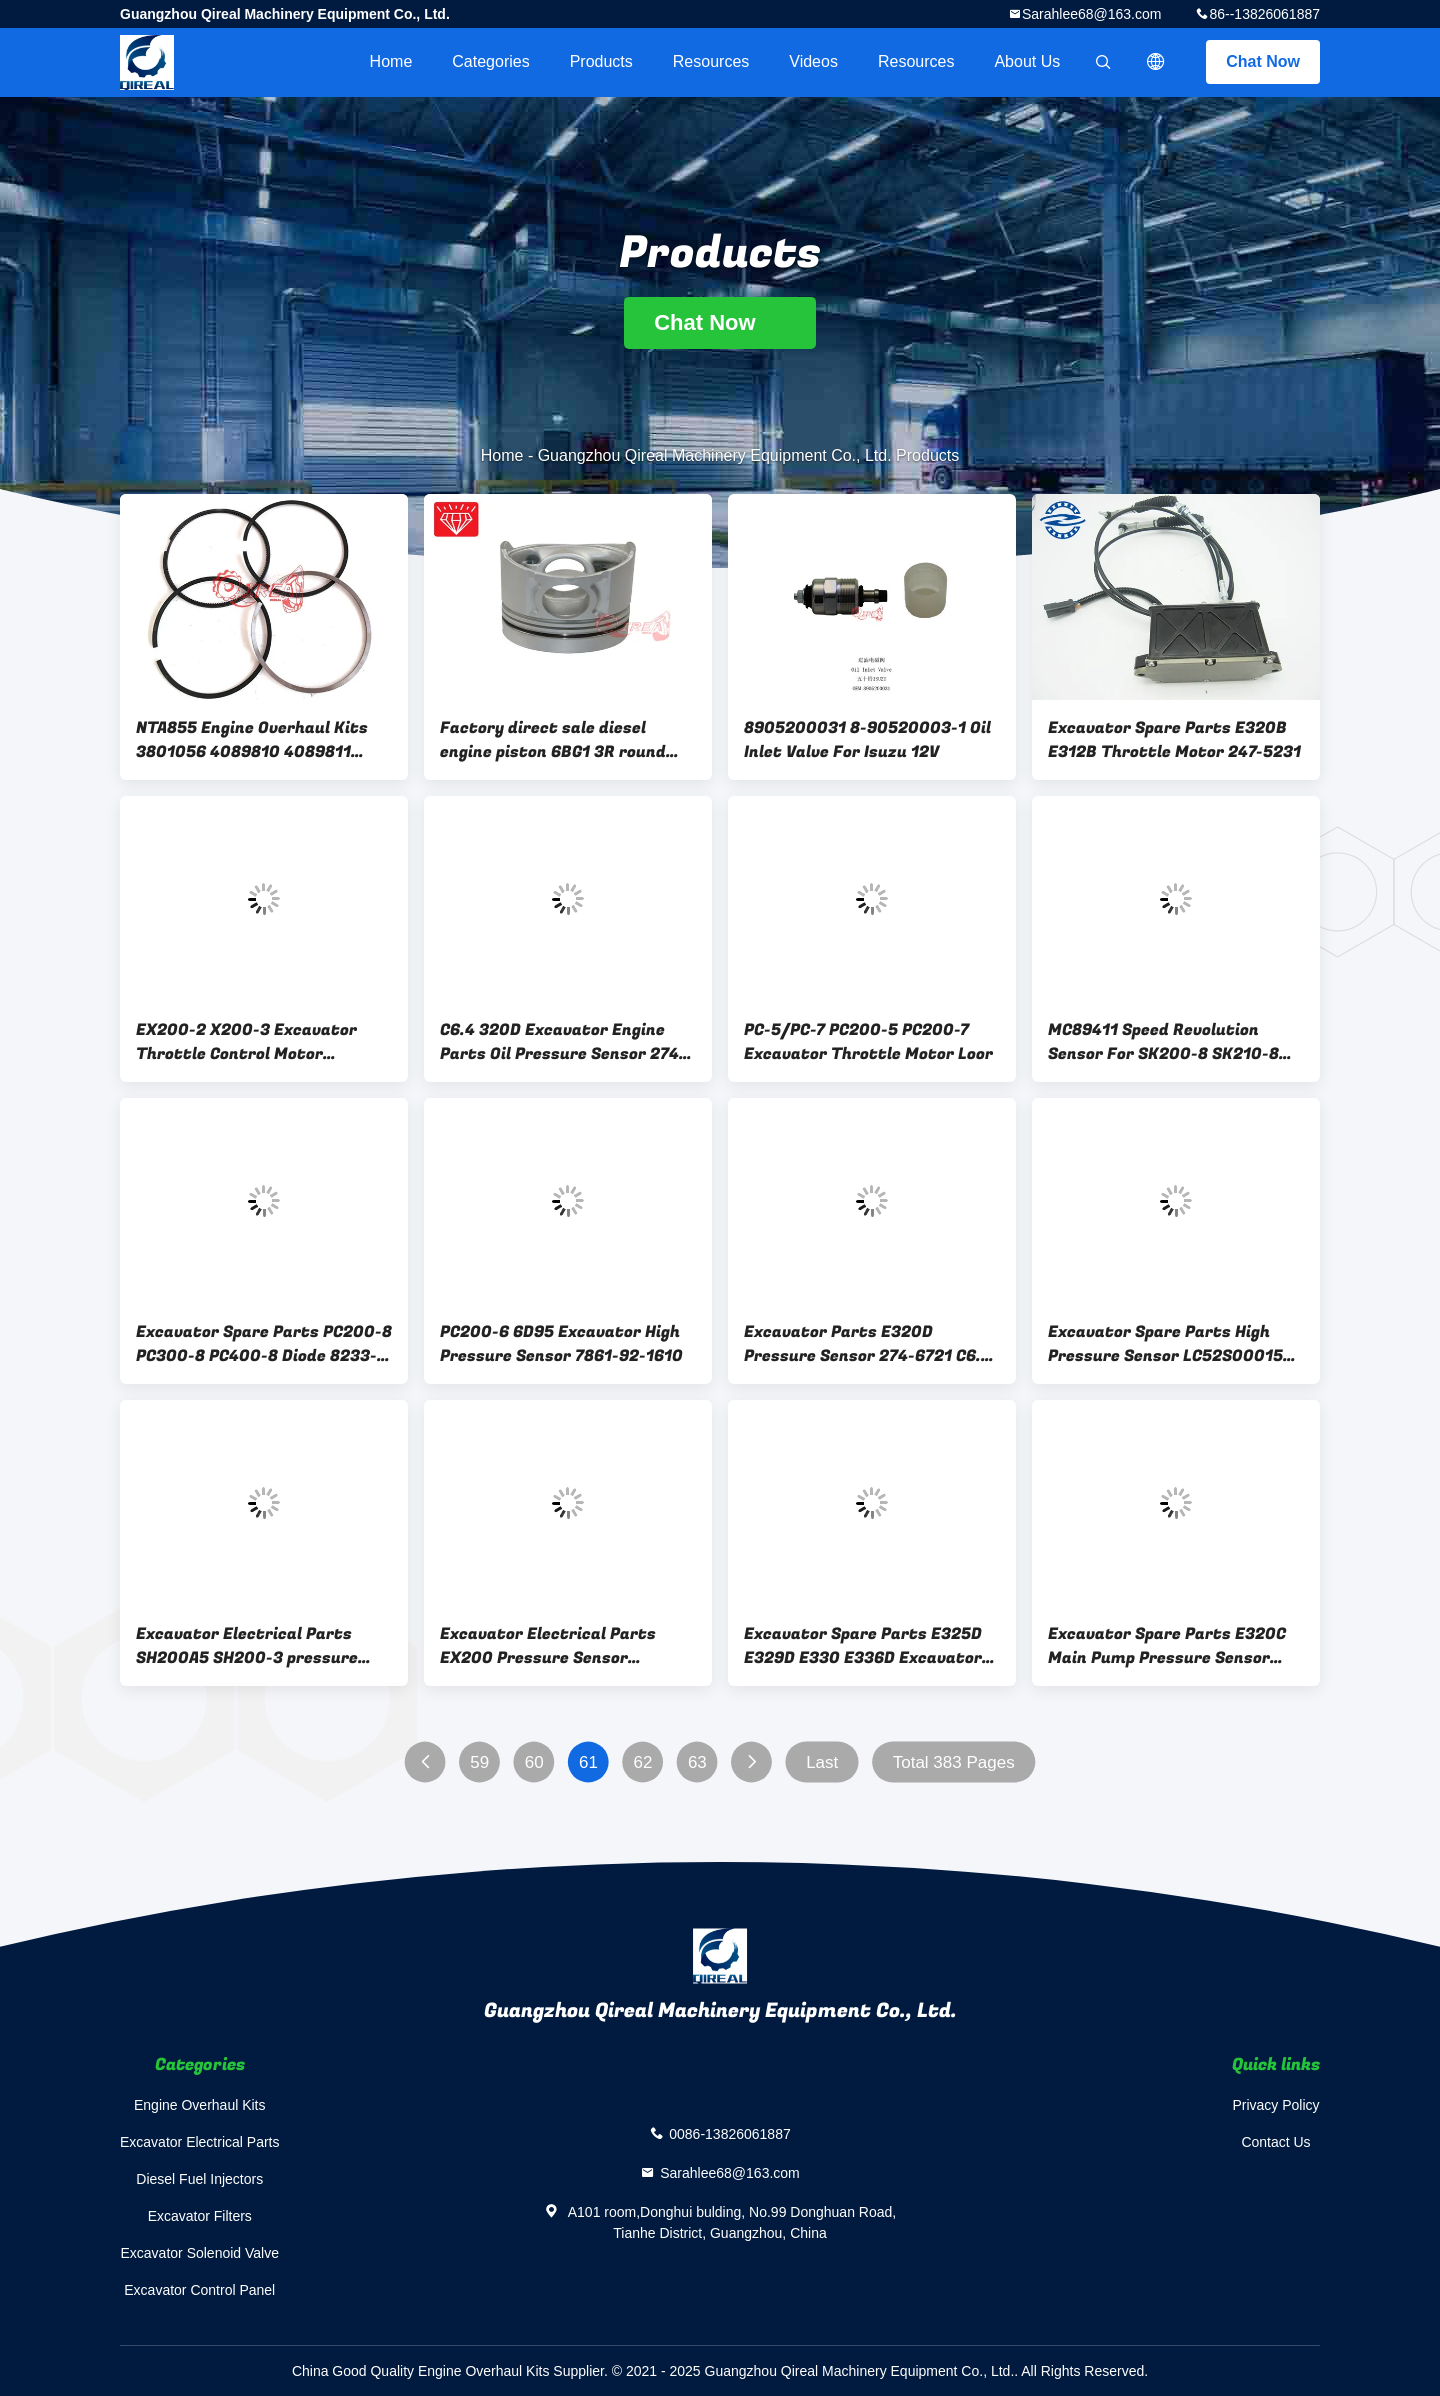 The height and width of the screenshot is (2396, 1440). What do you see at coordinates (1174, 740) in the screenshot?
I see `Excavator Spare Parts E320B E312B Throttle Motor 247-5231` at bounding box center [1174, 740].